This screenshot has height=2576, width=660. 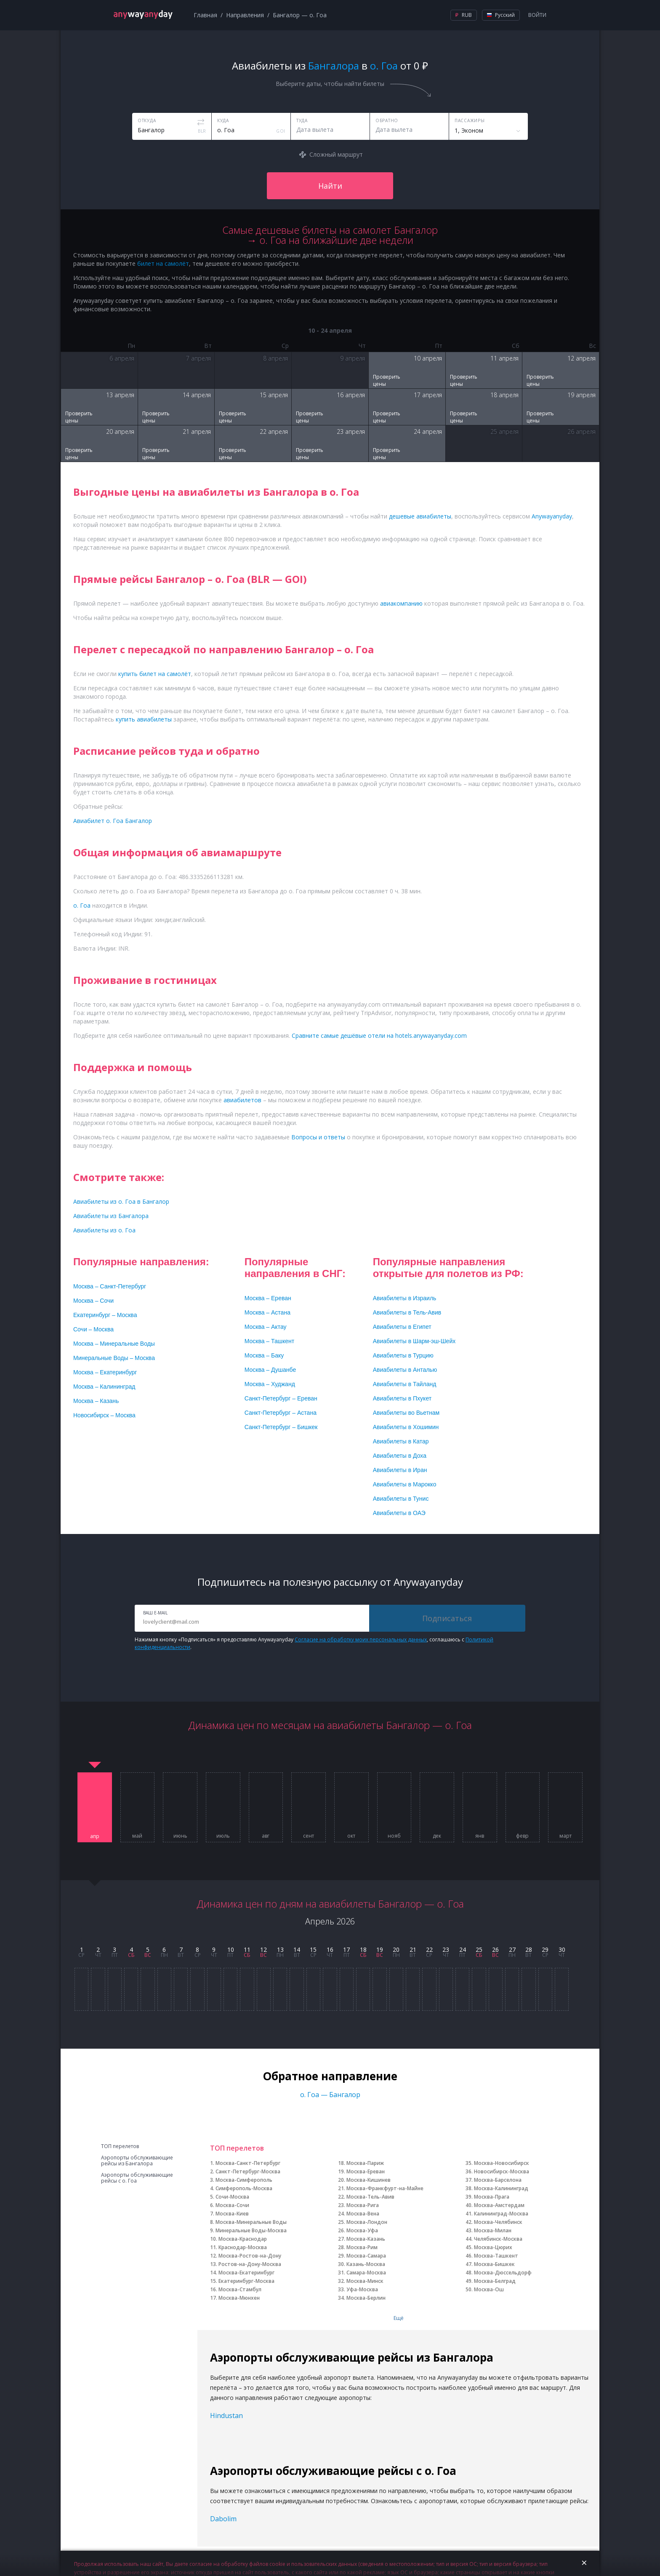 I want to click on май, so click(x=137, y=1835).